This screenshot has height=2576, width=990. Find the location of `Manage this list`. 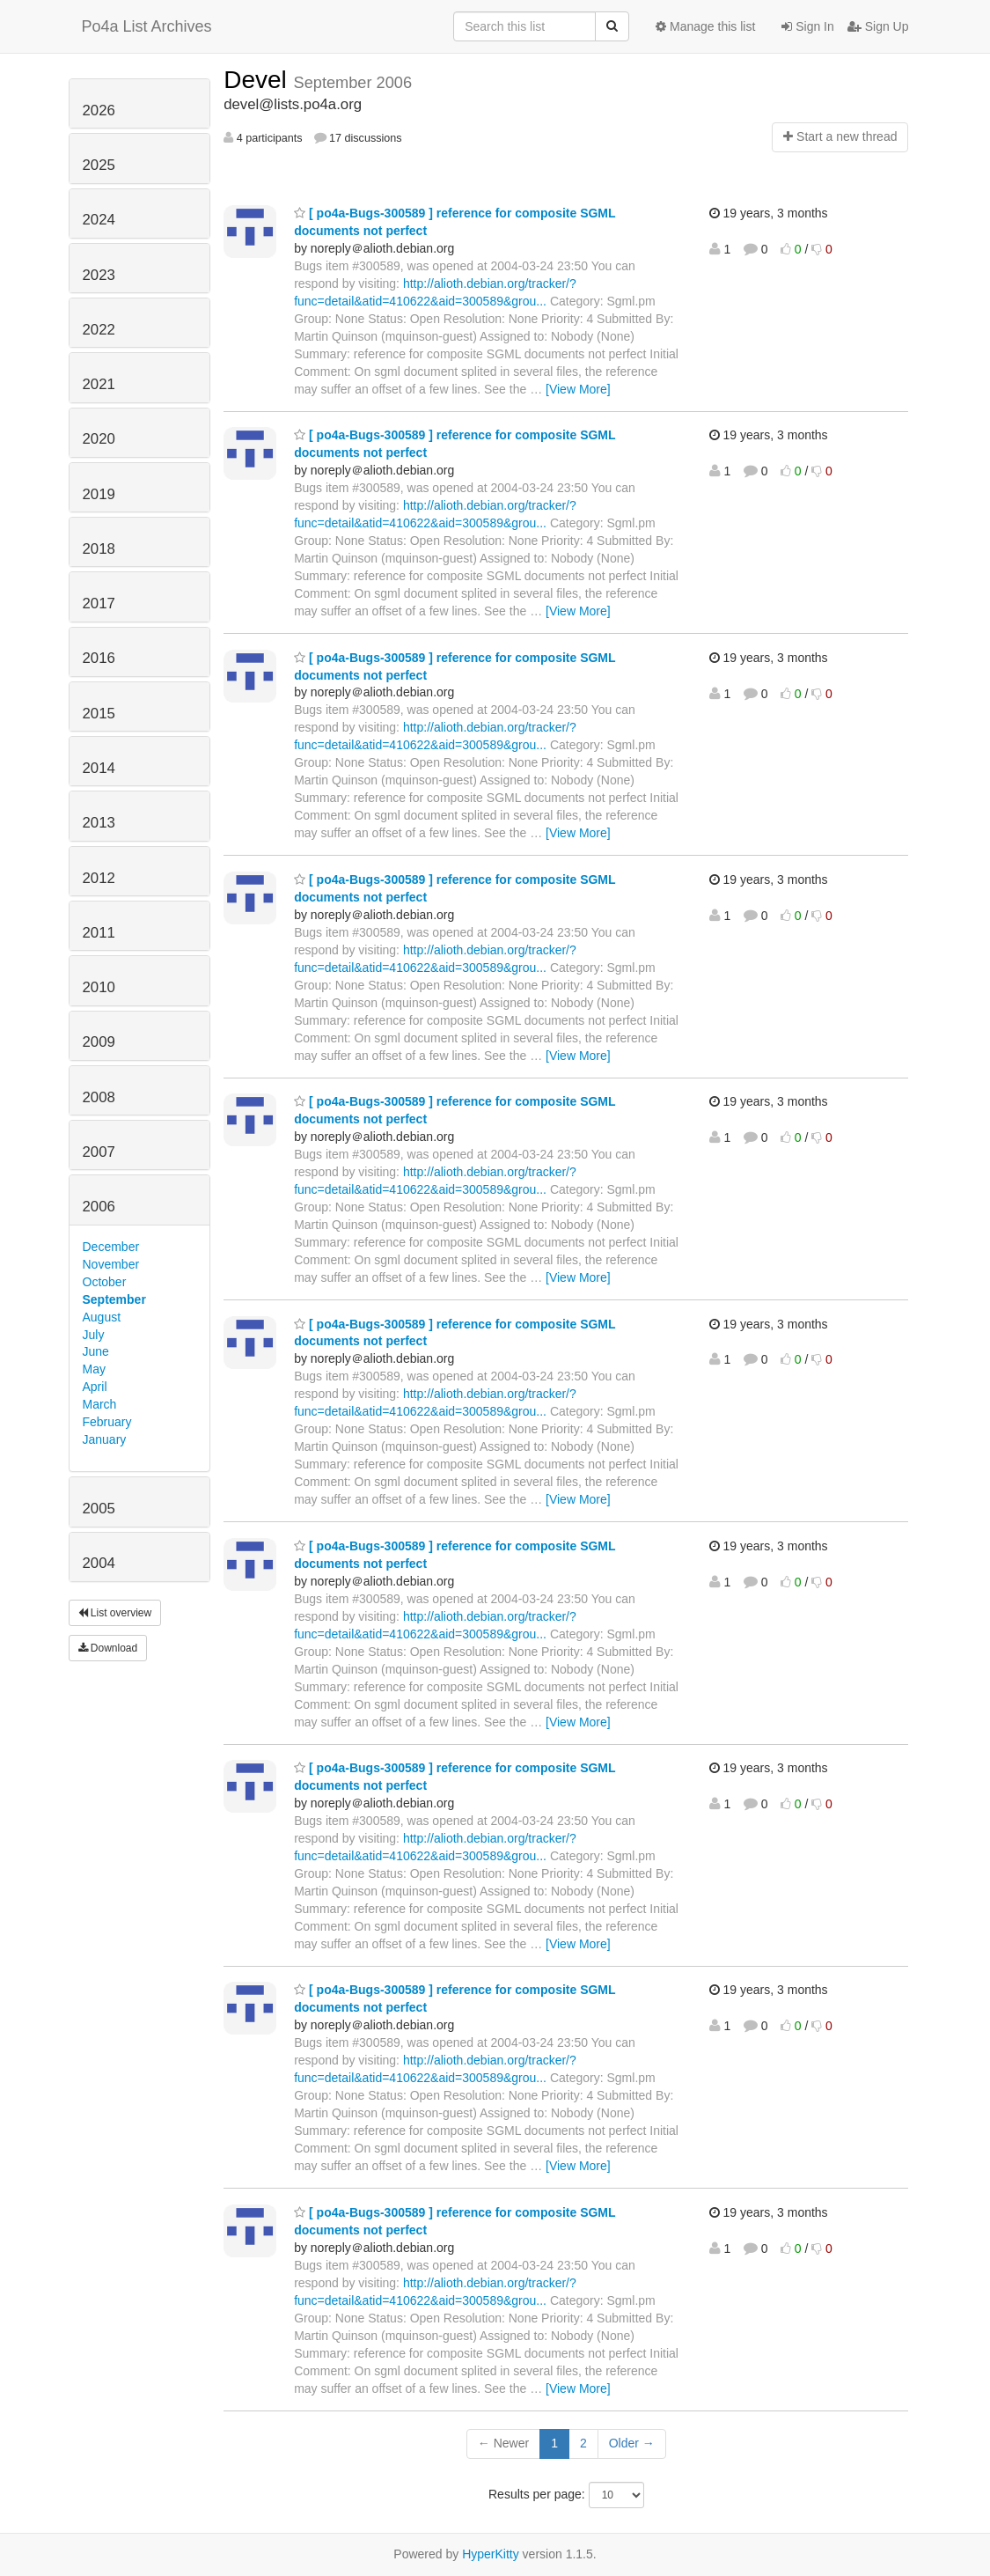

Manage this list is located at coordinates (705, 26).